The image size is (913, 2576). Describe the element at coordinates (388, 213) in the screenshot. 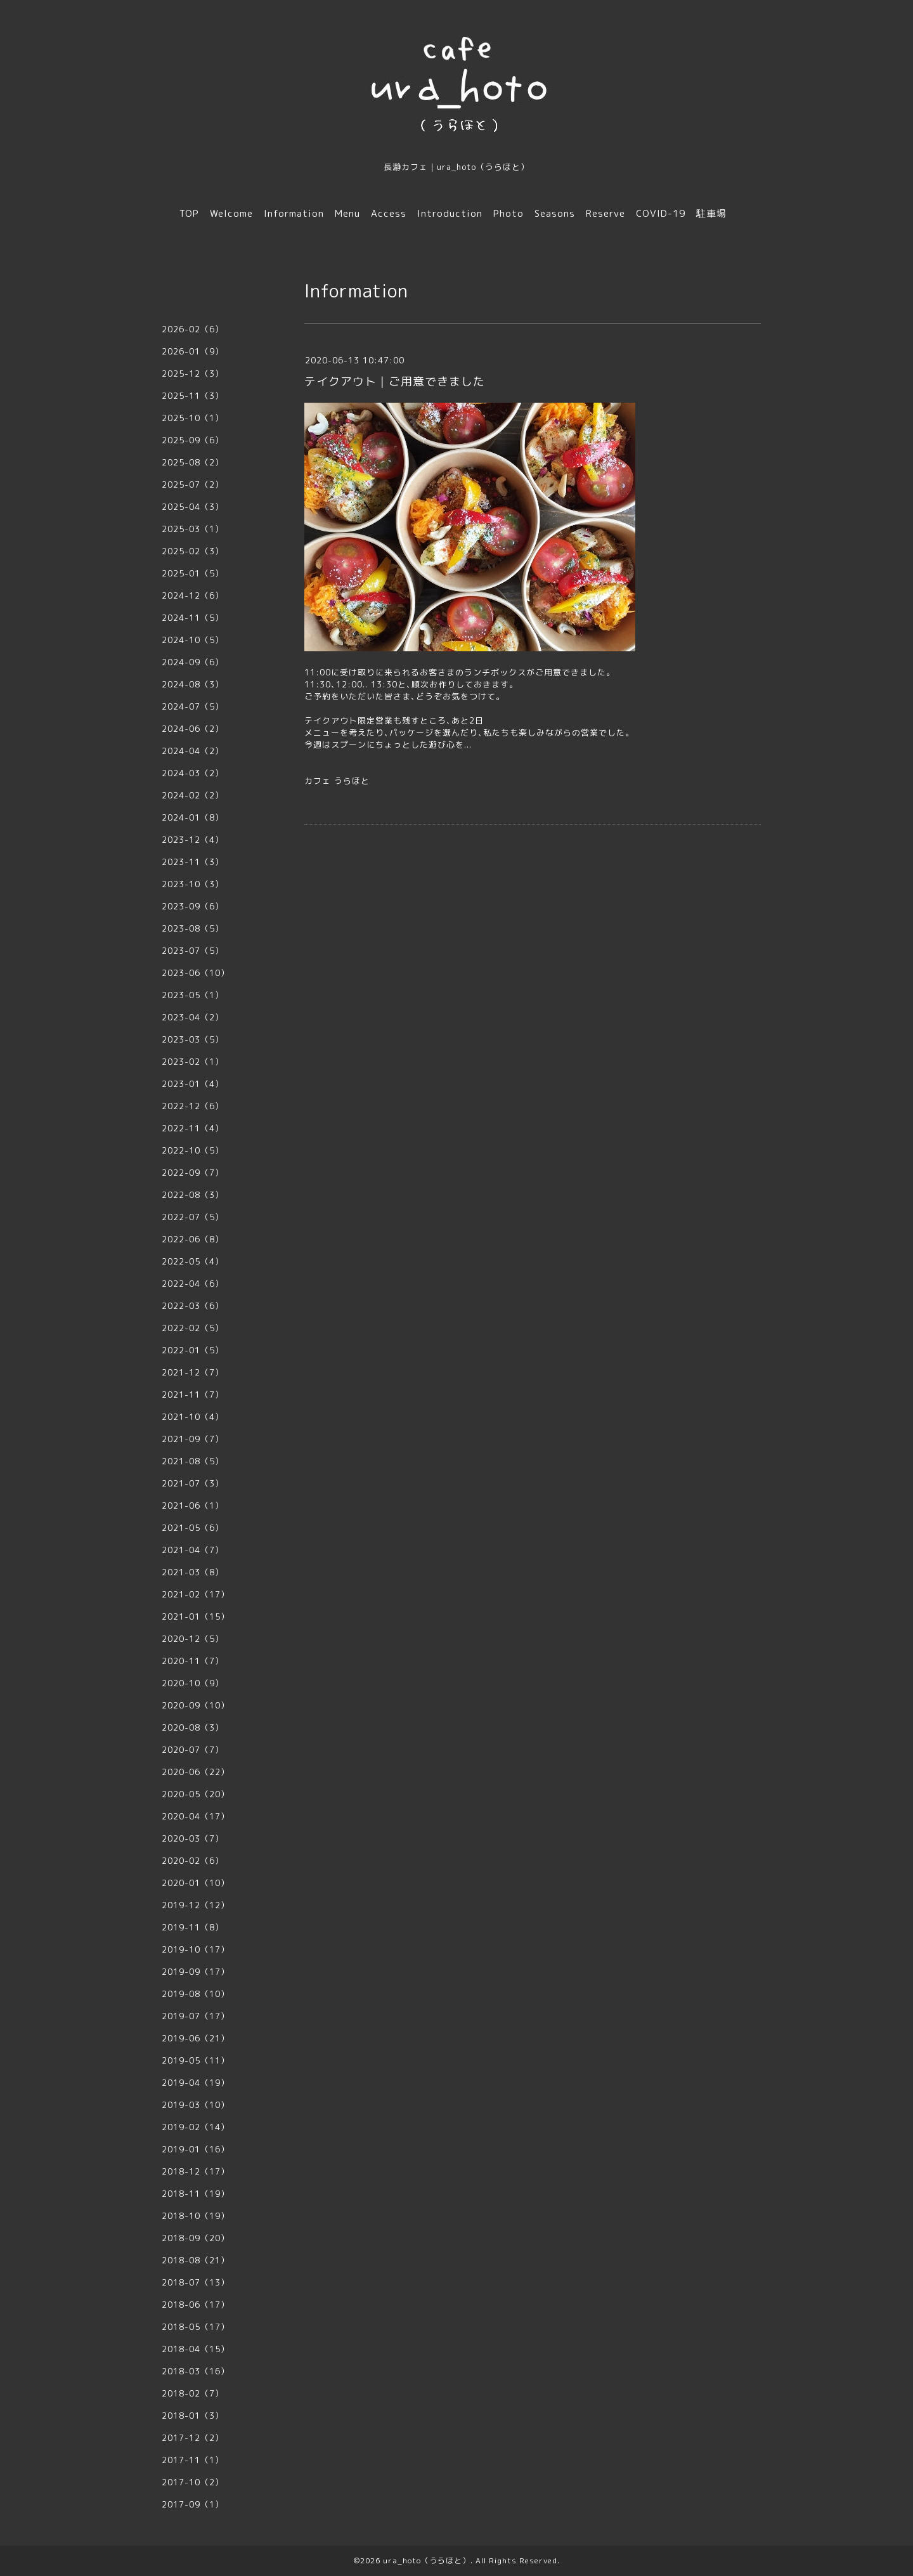

I see `Access` at that location.